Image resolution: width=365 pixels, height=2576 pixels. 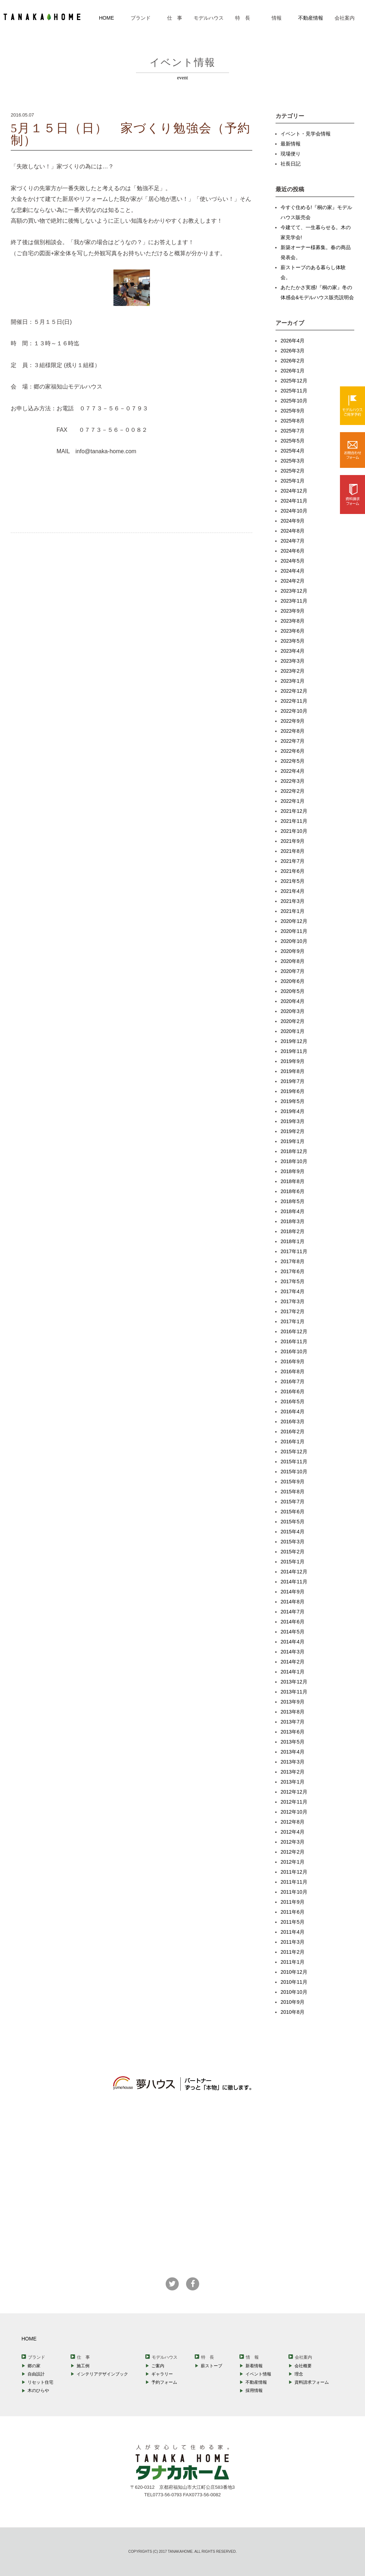 I want to click on 2022年8月, so click(x=293, y=731).